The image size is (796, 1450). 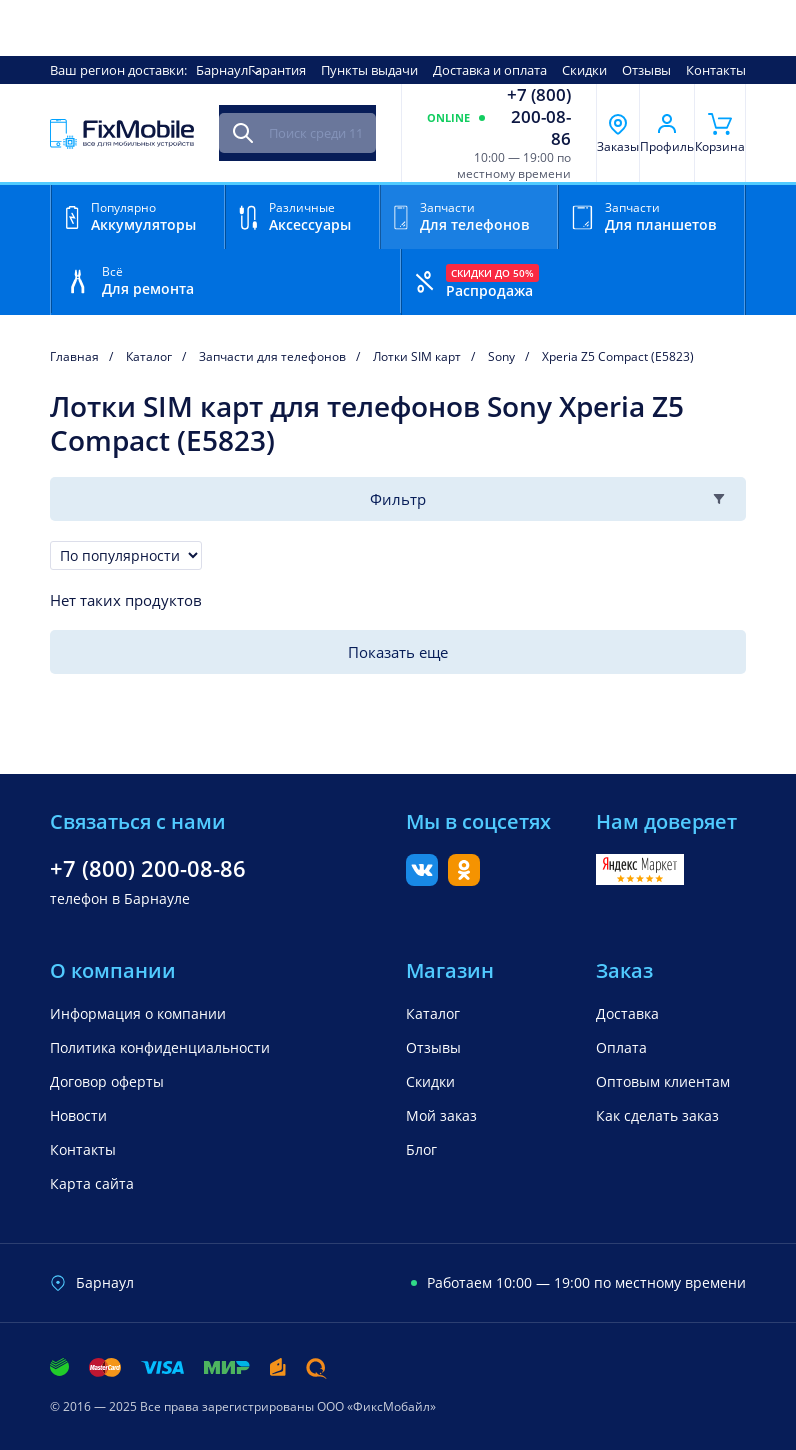 I want to click on Контакты, so click(x=716, y=70).